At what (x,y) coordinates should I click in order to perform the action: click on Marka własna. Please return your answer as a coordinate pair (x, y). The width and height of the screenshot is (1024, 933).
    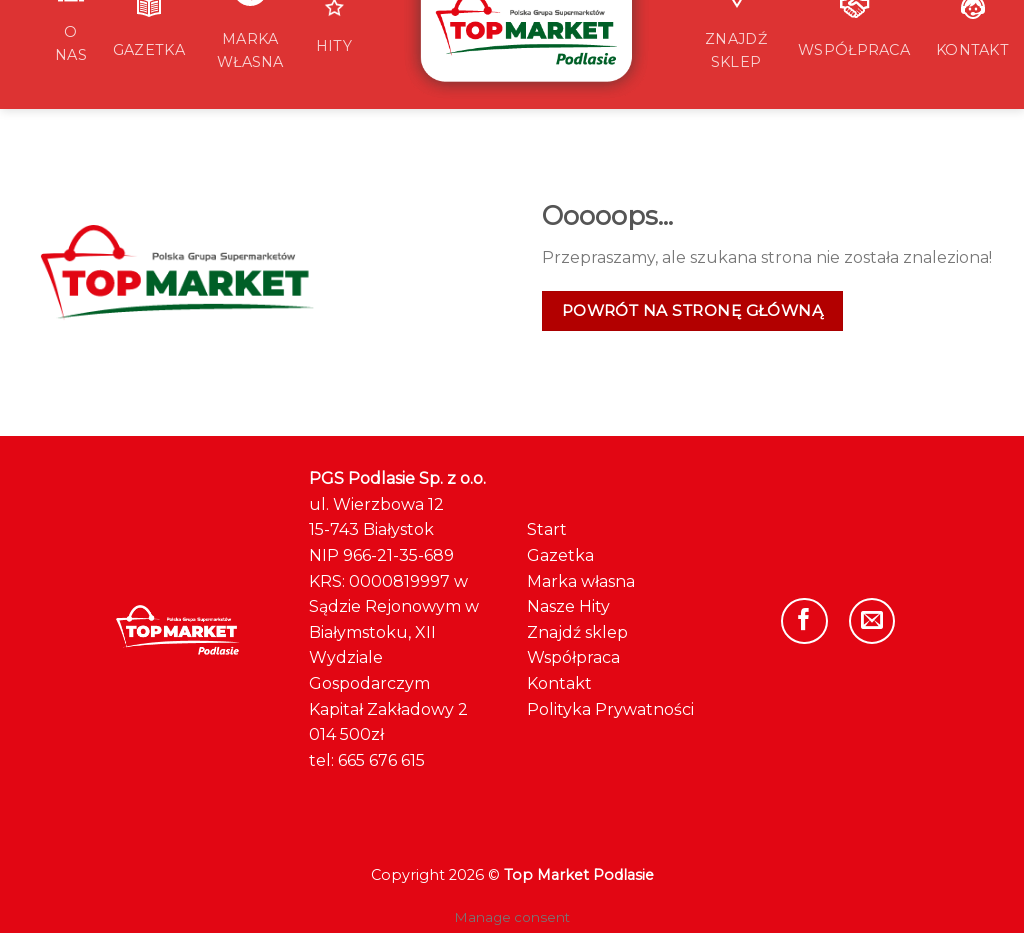
    Looking at the image, I should click on (581, 581).